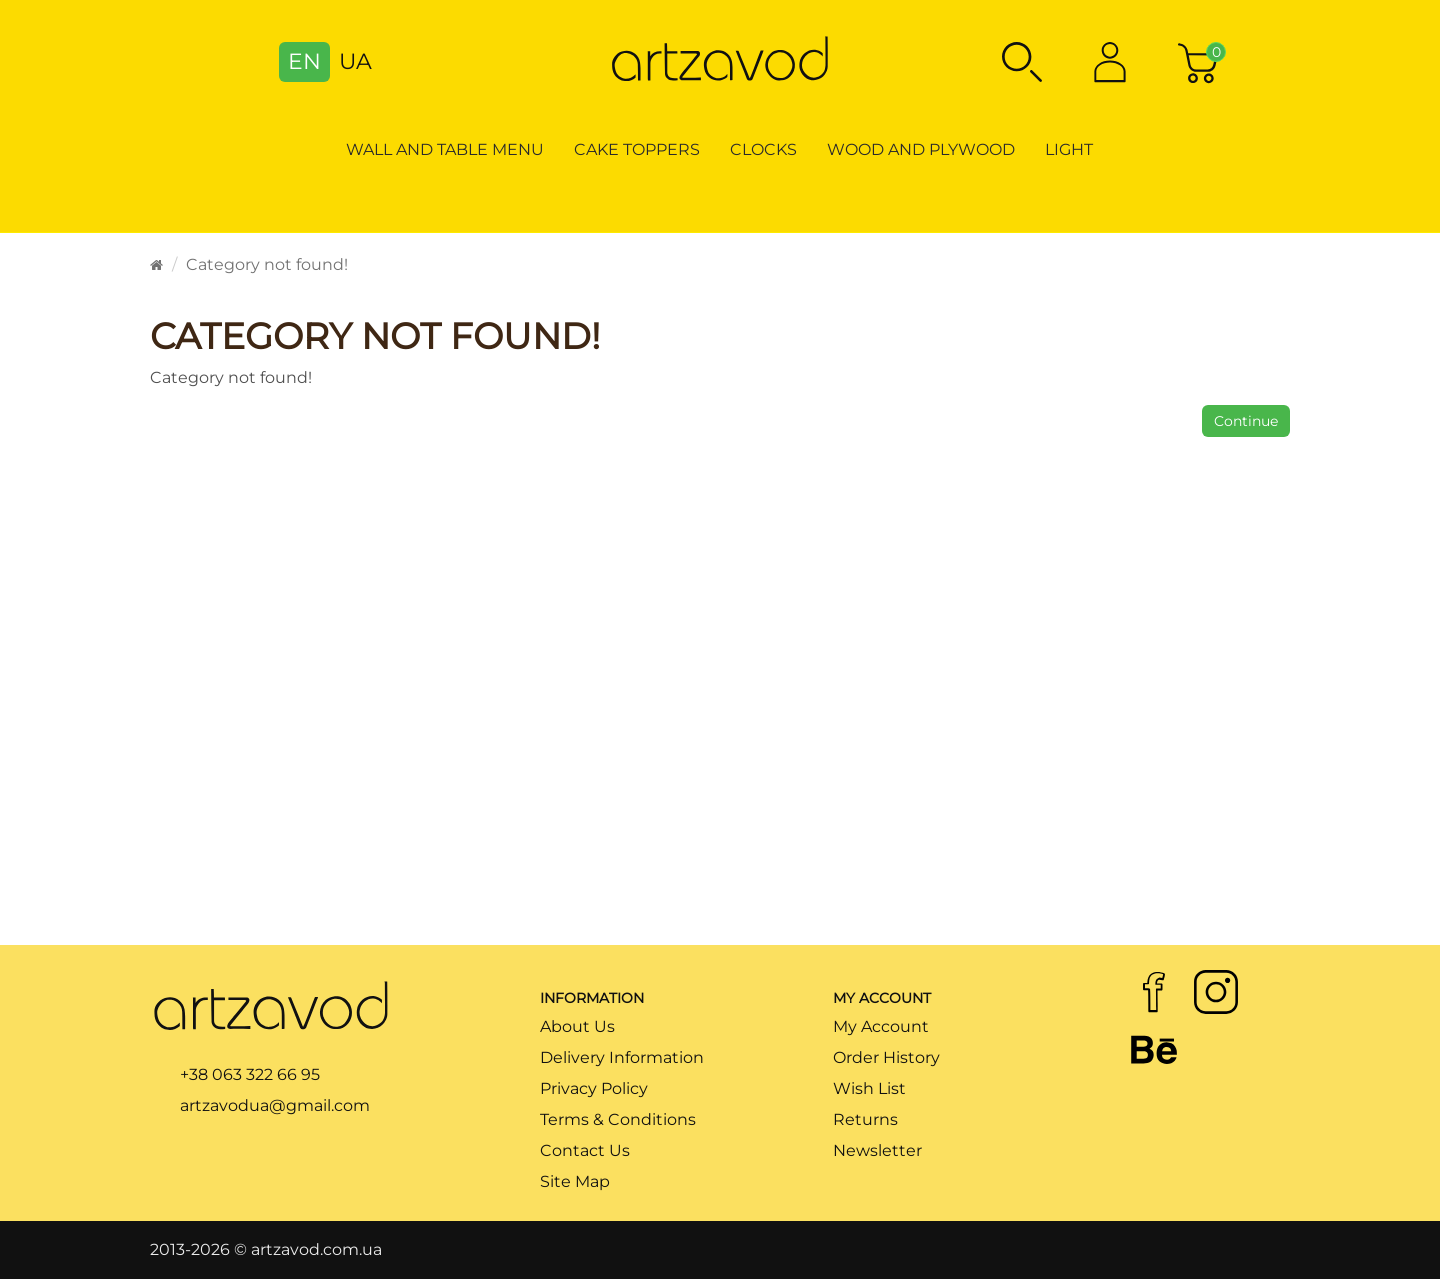 The image size is (1440, 1279). Describe the element at coordinates (865, 1119) in the screenshot. I see `Returns` at that location.